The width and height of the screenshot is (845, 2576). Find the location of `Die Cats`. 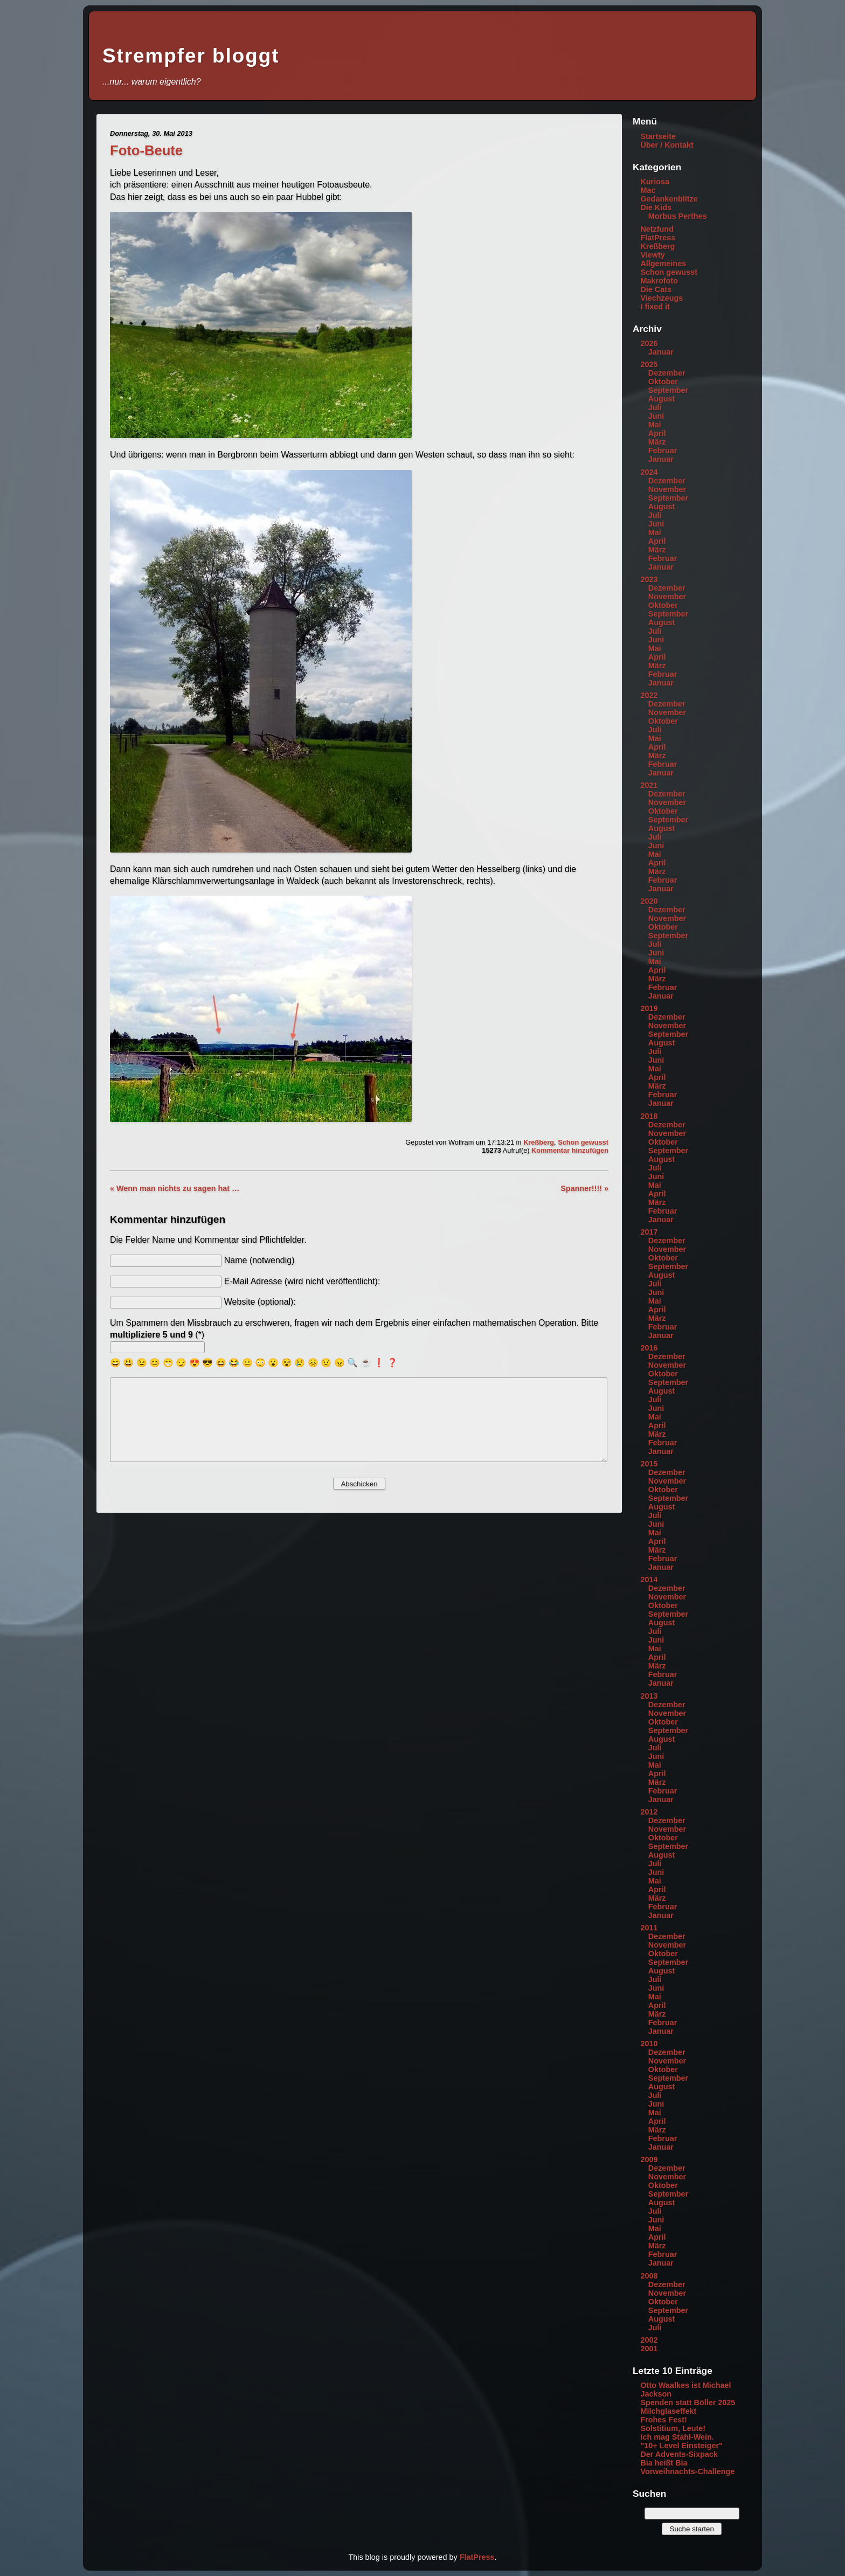

Die Cats is located at coordinates (655, 289).